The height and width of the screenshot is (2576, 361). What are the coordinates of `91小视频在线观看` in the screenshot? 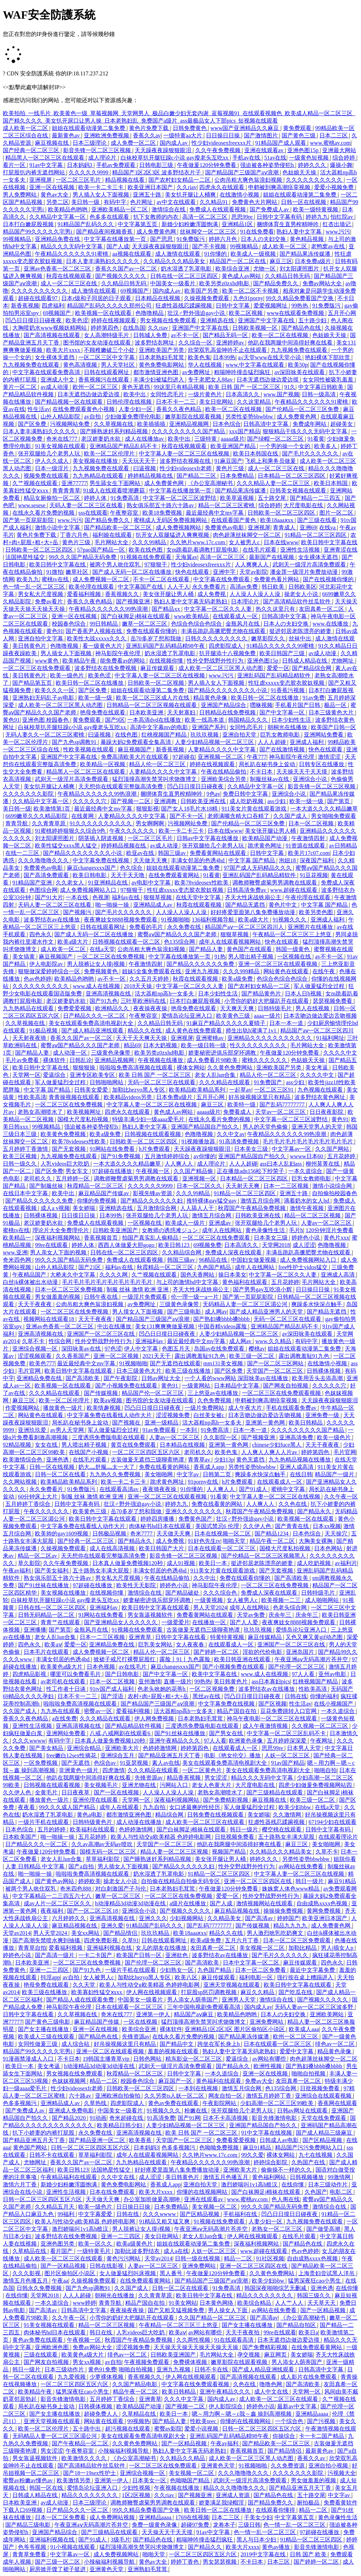 It's located at (73, 2547).